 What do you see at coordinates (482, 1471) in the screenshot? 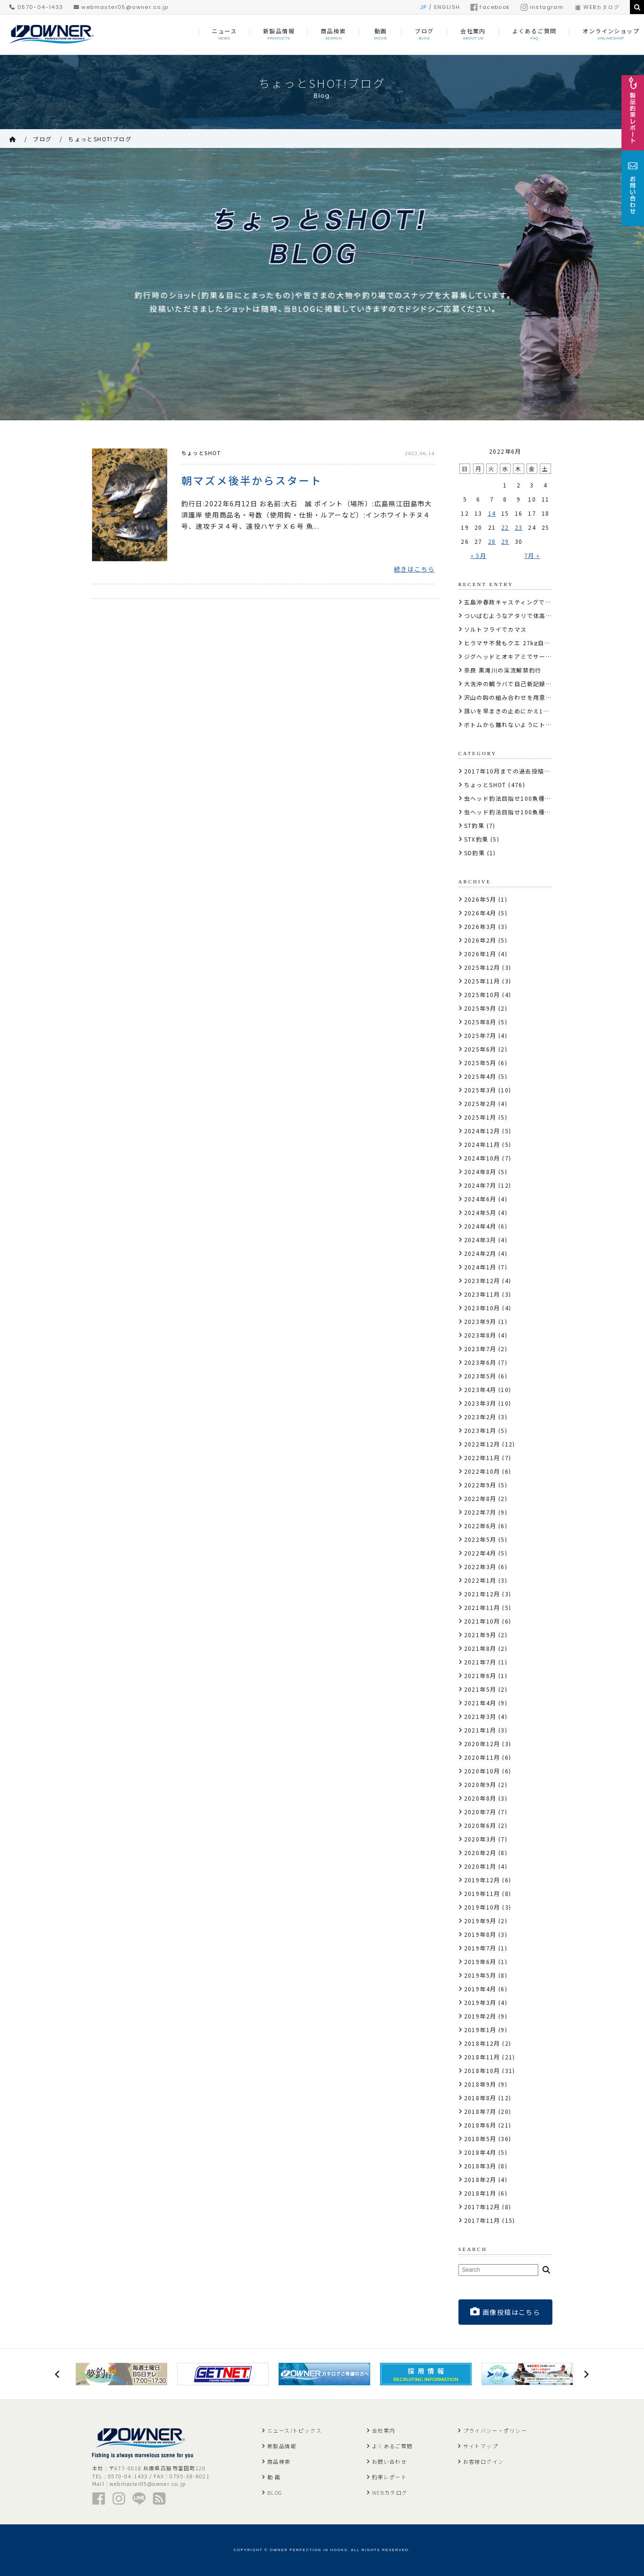
I see `2022年10月` at bounding box center [482, 1471].